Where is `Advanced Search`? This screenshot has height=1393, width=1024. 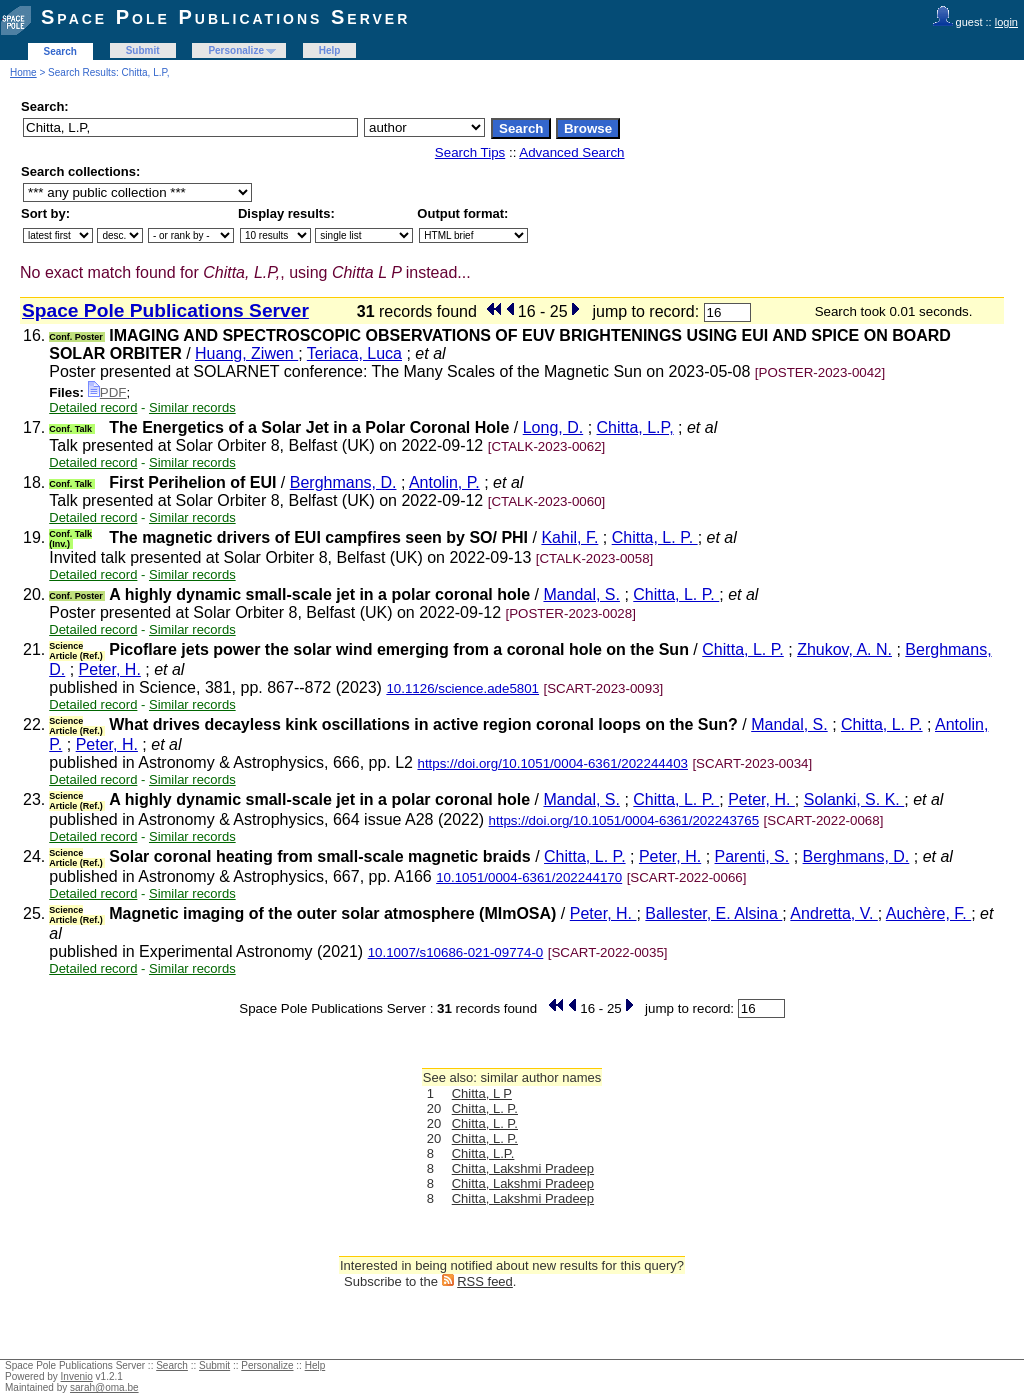
Advanced Search is located at coordinates (571, 152).